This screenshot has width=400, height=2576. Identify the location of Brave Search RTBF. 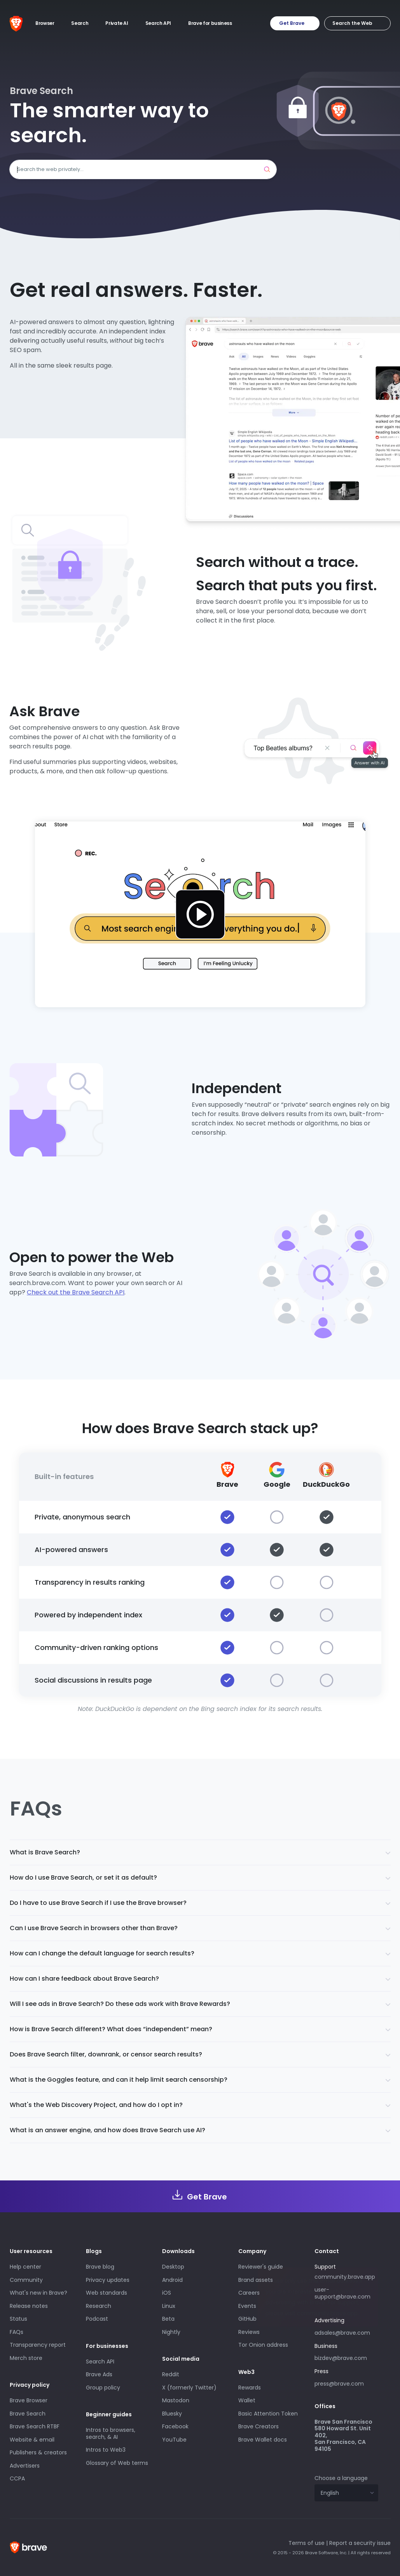
(34, 2426).